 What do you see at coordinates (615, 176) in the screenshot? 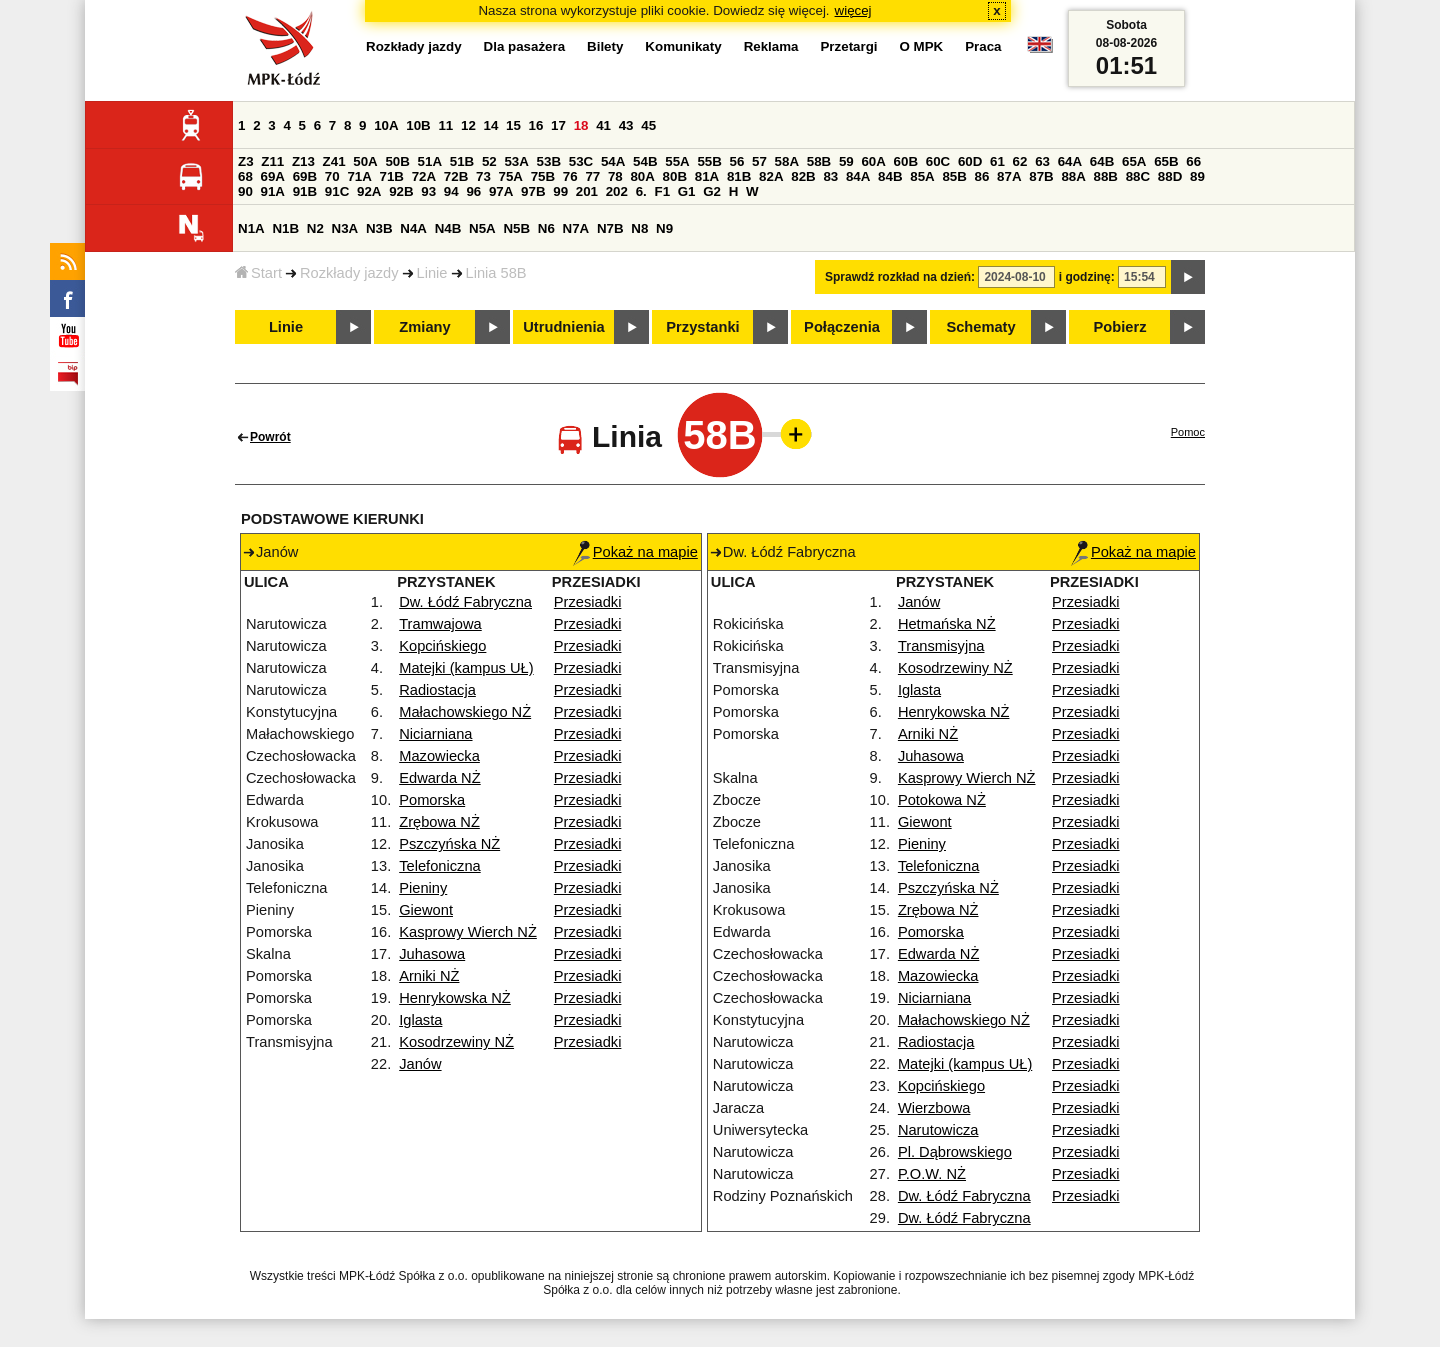
I see `78` at bounding box center [615, 176].